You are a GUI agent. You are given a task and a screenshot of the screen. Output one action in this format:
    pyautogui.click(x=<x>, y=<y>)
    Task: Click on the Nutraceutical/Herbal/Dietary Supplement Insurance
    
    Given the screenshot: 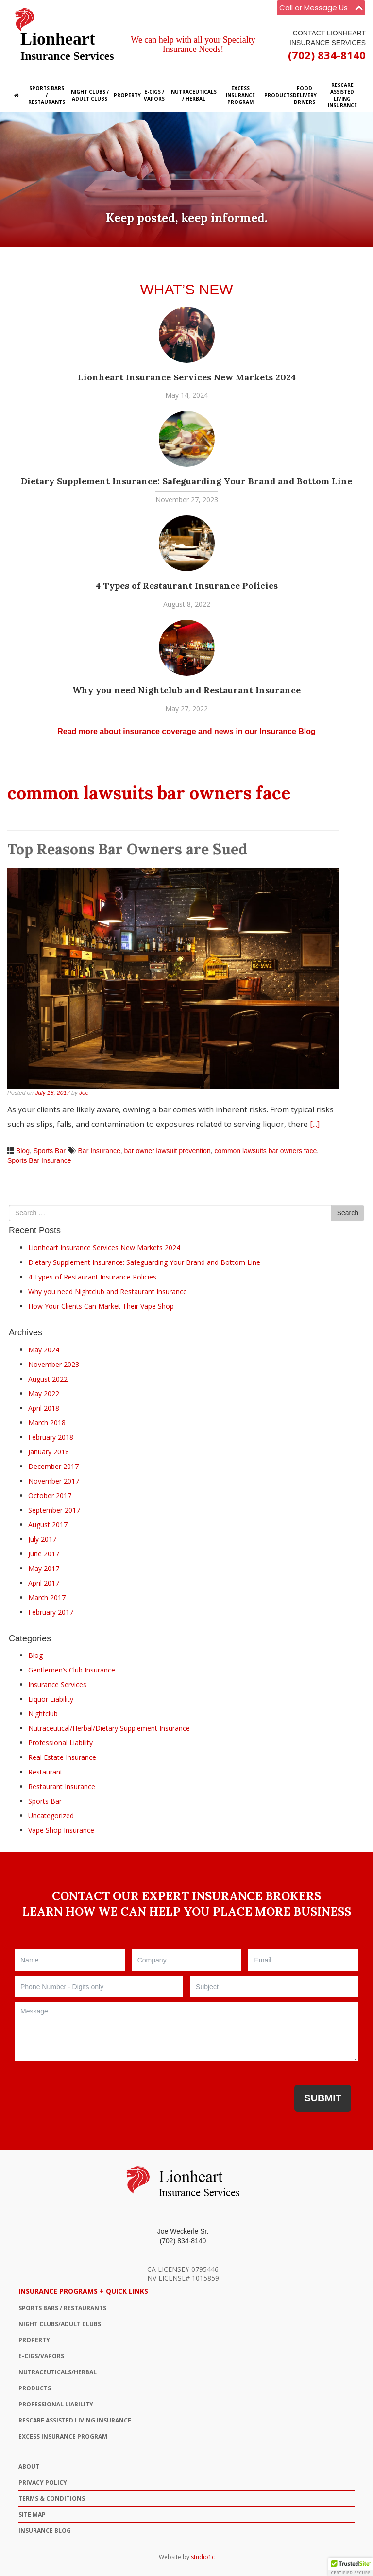 What is the action you would take?
    pyautogui.click(x=109, y=1728)
    